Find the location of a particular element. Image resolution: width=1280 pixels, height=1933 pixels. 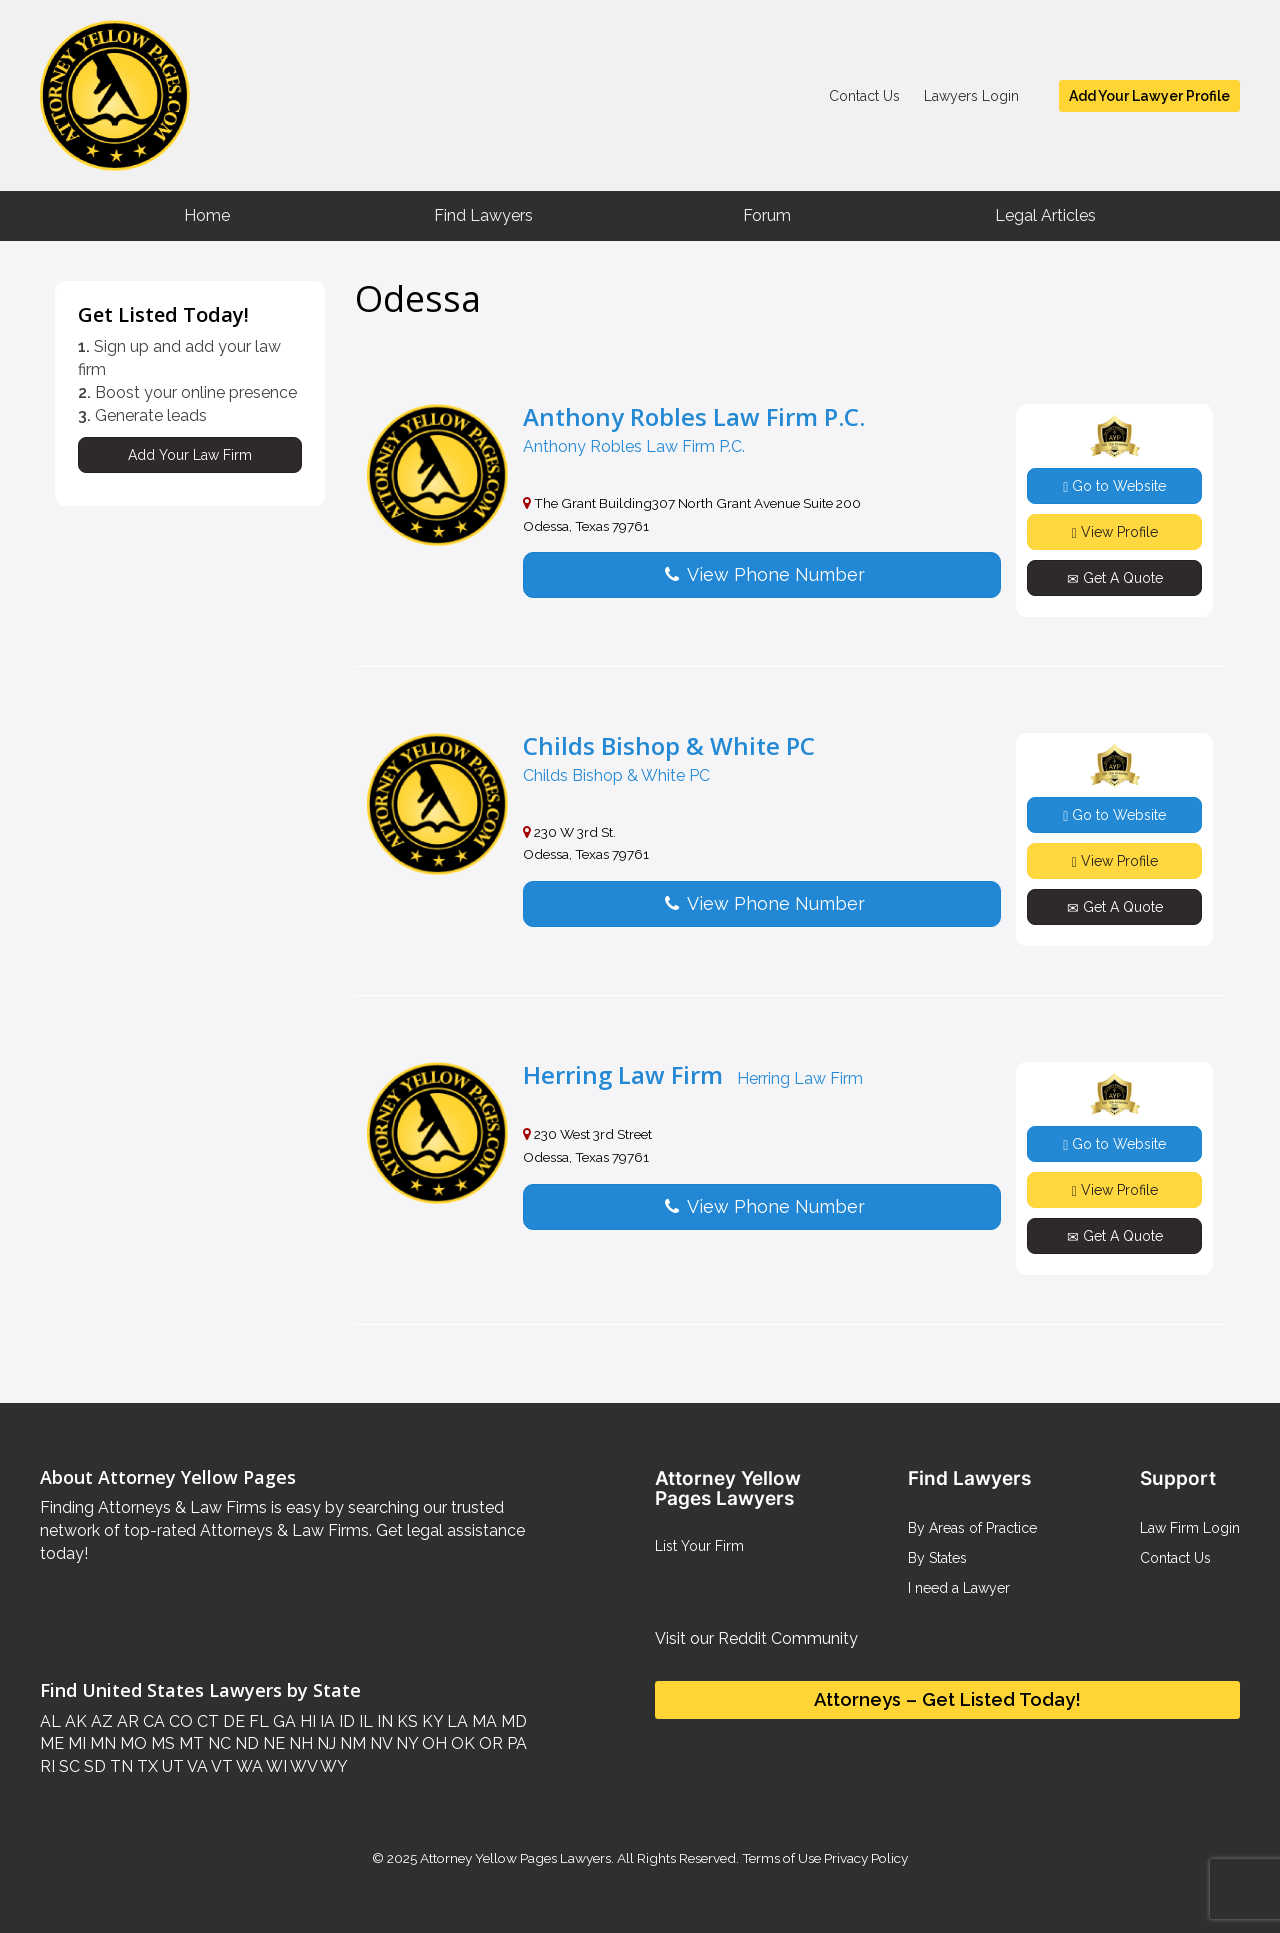

OK is located at coordinates (461, 1743).